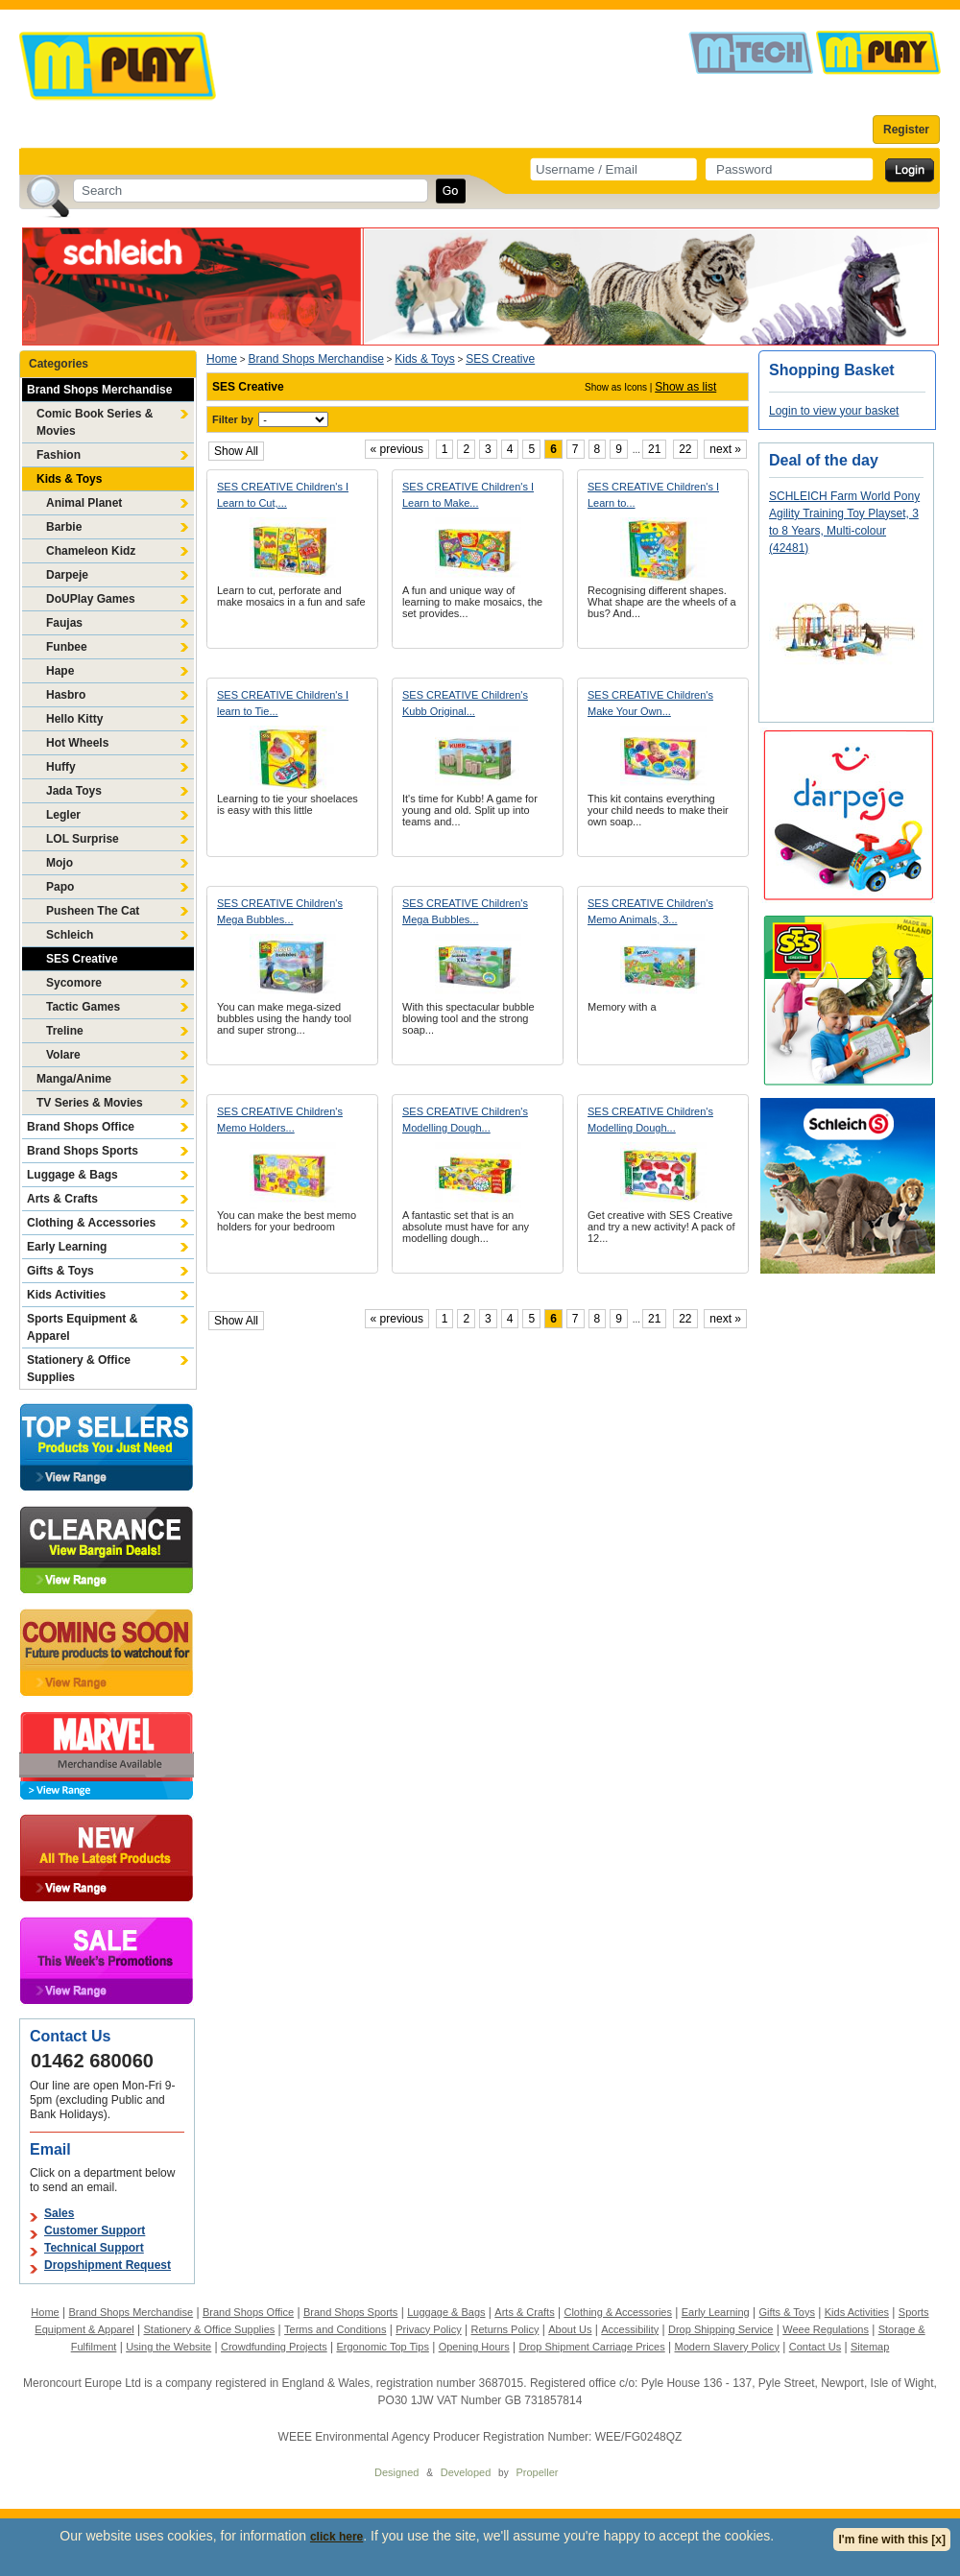 This screenshot has height=2576, width=960. Describe the element at coordinates (82, 1150) in the screenshot. I see `Brand Shops Sports` at that location.